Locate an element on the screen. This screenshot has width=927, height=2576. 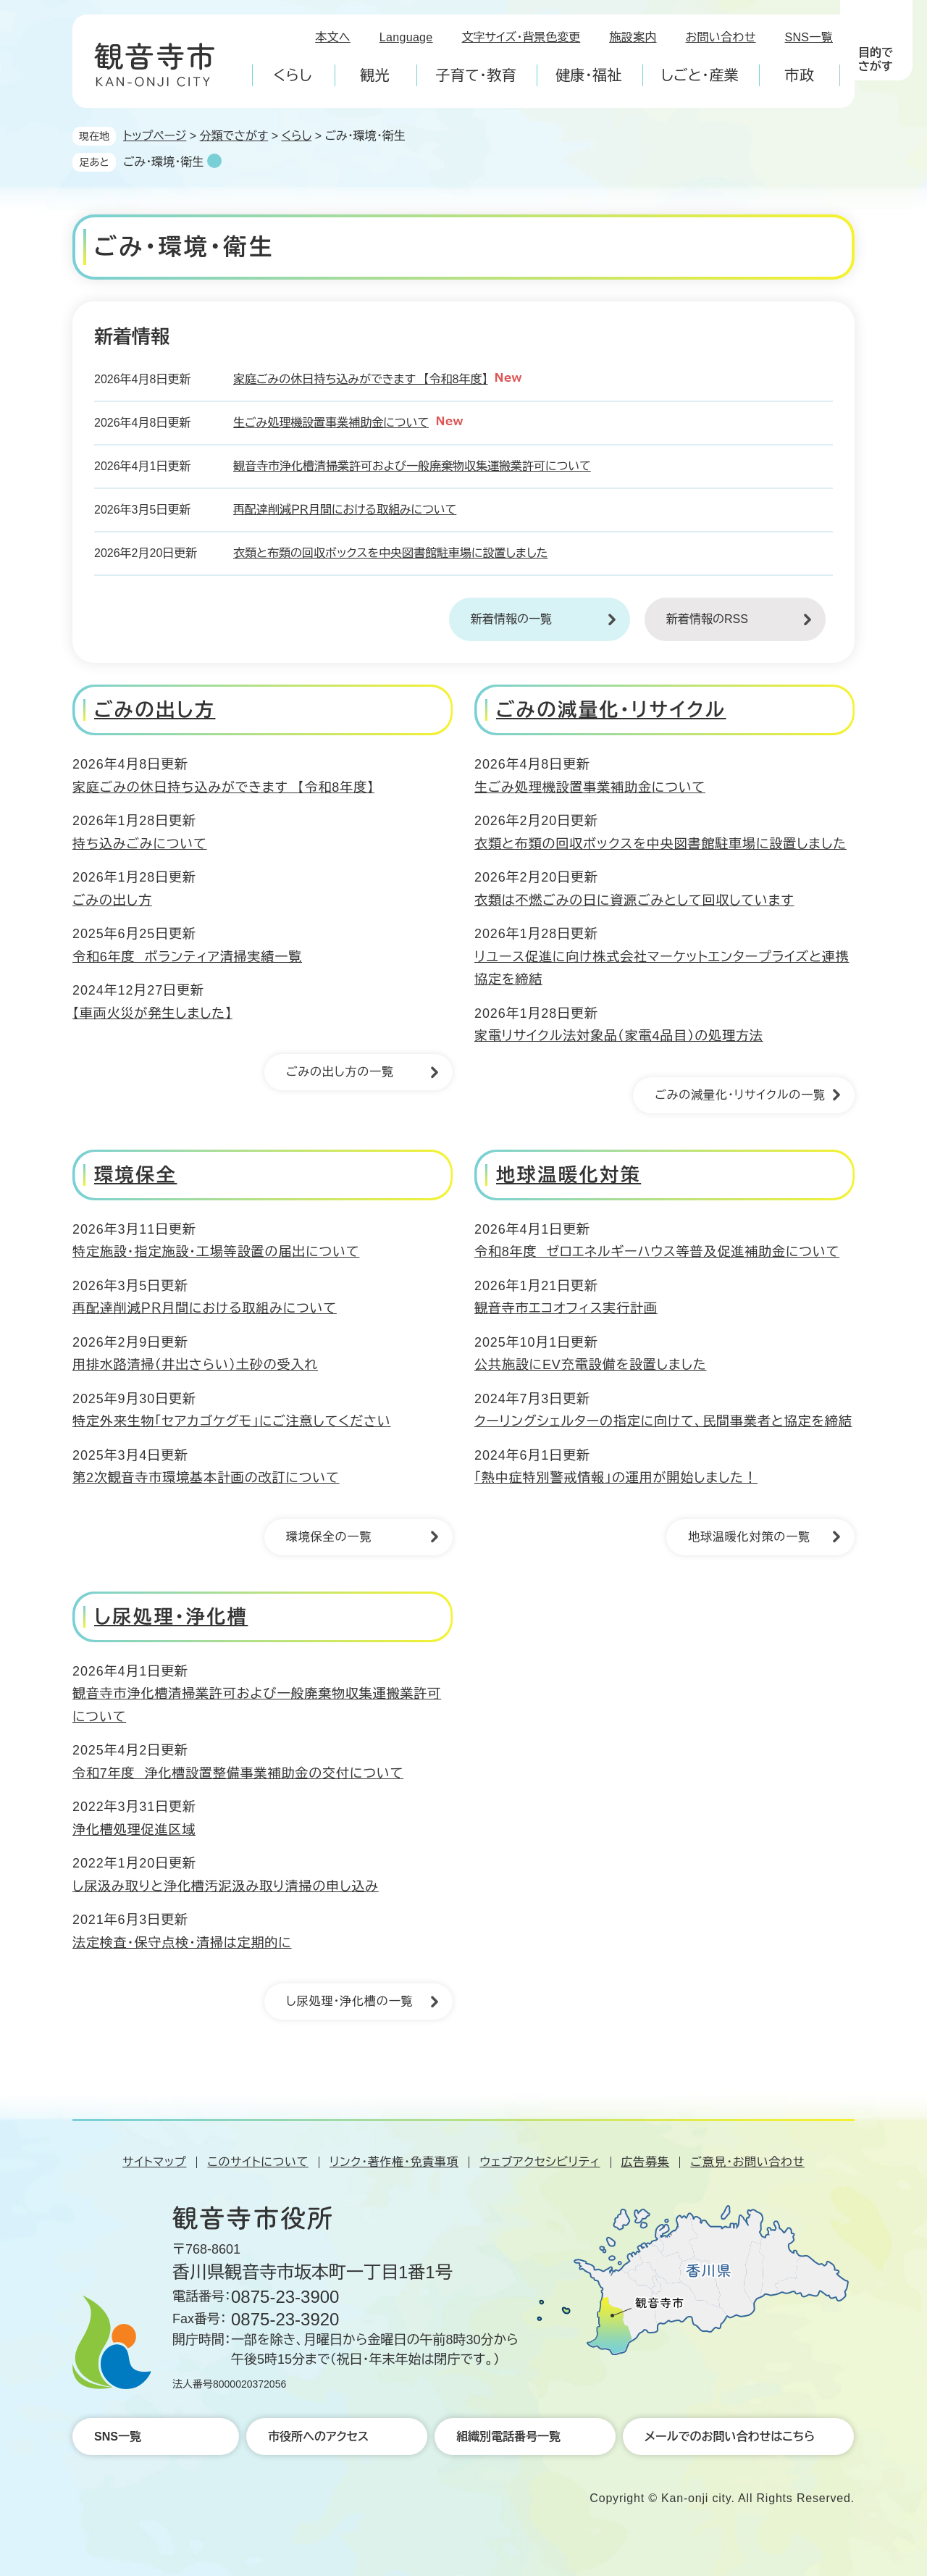
クーリングシェルターの指定に向けて、民間事業者と協定を締結 is located at coordinates (663, 1421).